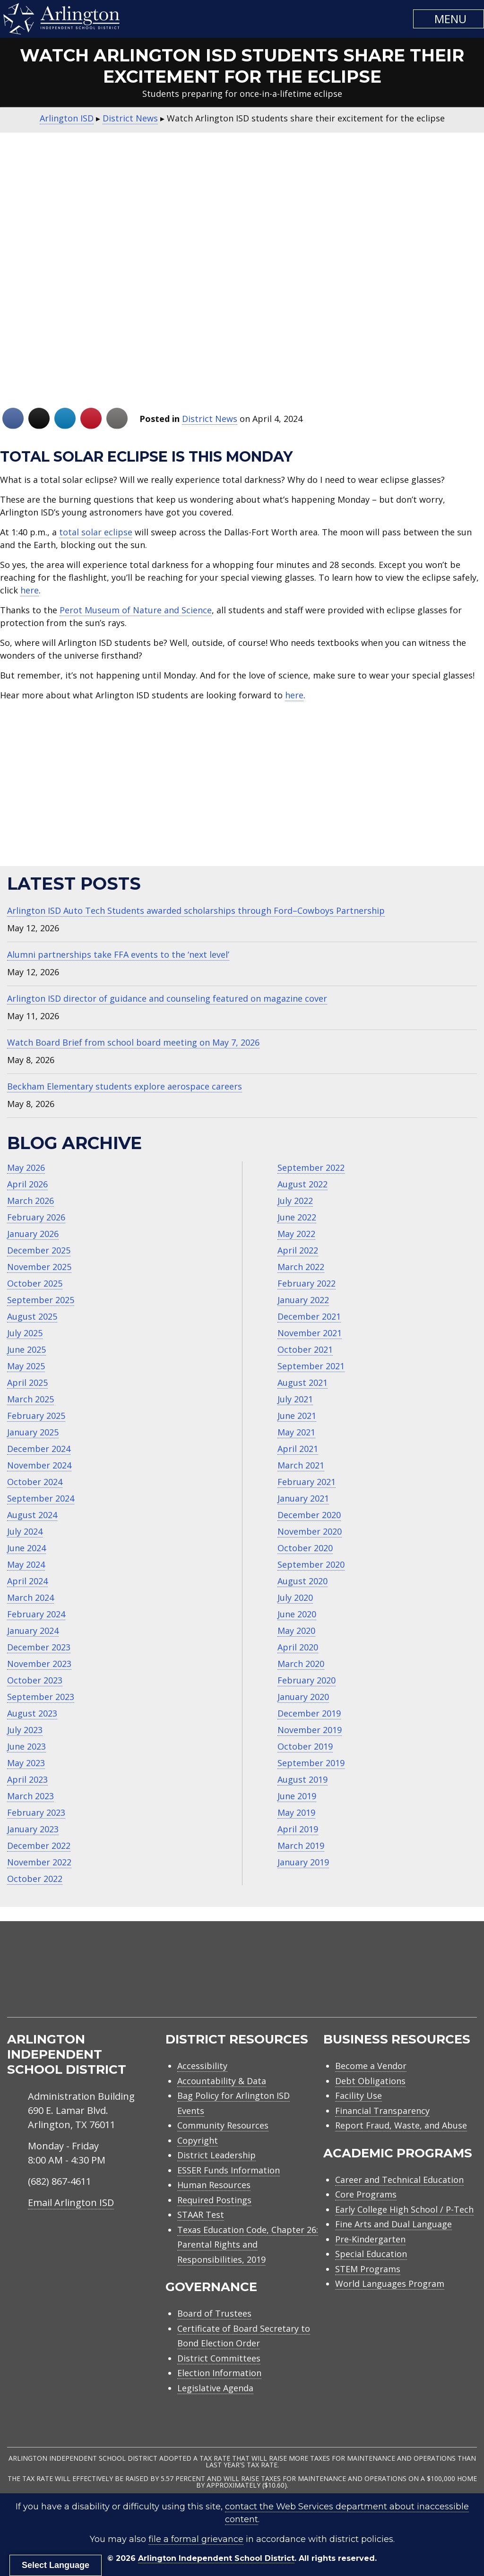 This screenshot has width=484, height=2576. What do you see at coordinates (303, 1299) in the screenshot?
I see `January 2022` at bounding box center [303, 1299].